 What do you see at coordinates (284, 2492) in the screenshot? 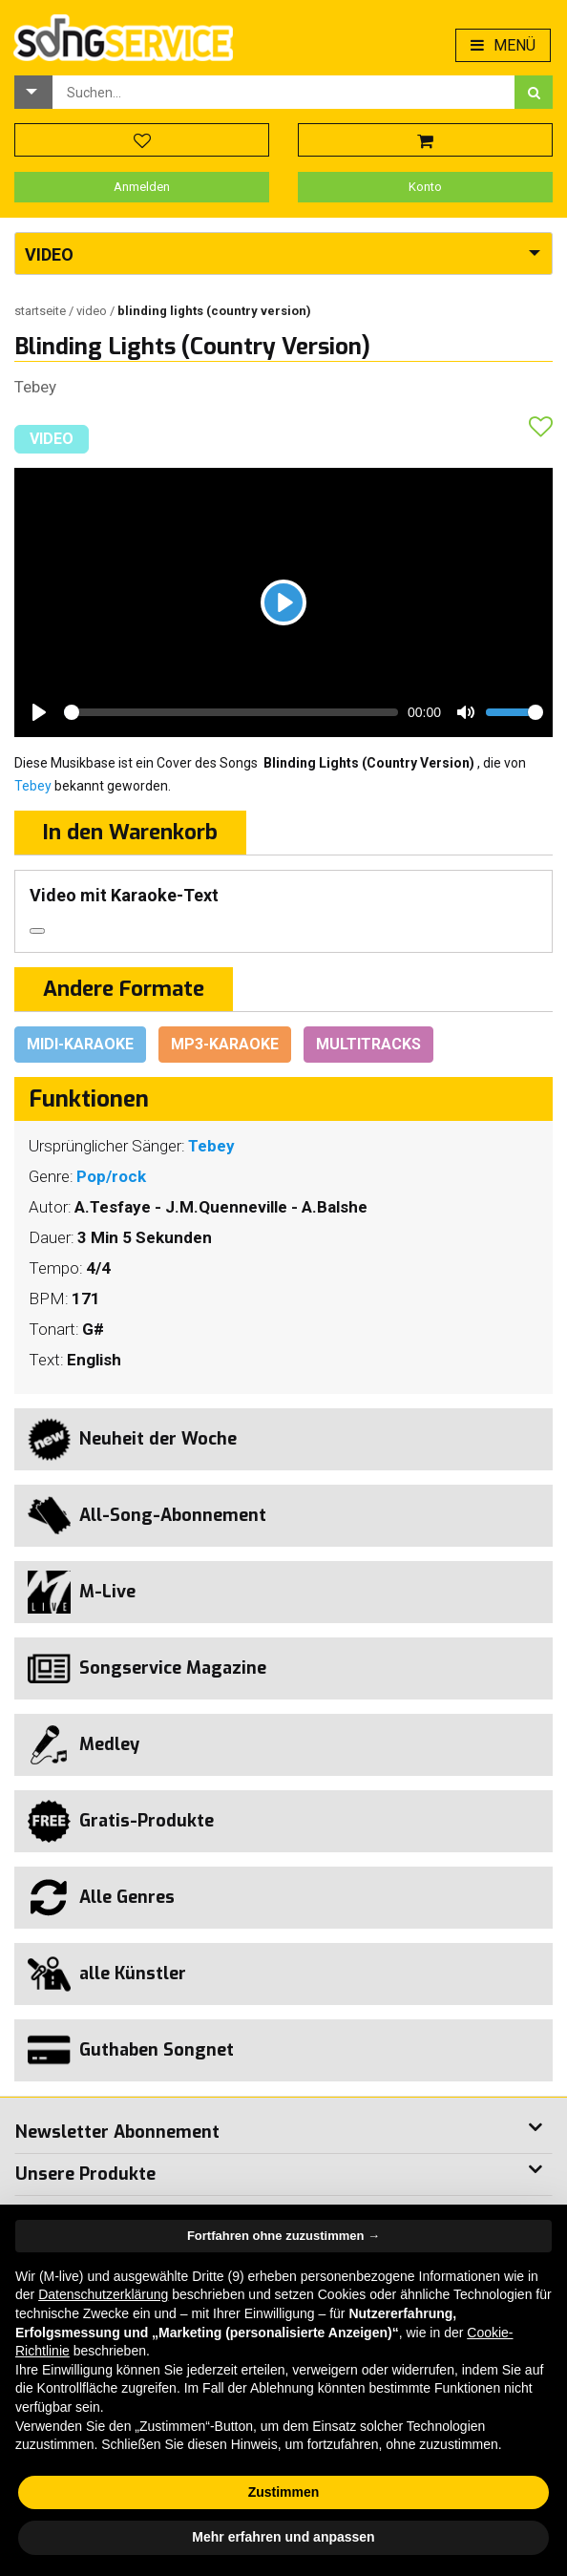
I see `Zustimmen [button]` at bounding box center [284, 2492].